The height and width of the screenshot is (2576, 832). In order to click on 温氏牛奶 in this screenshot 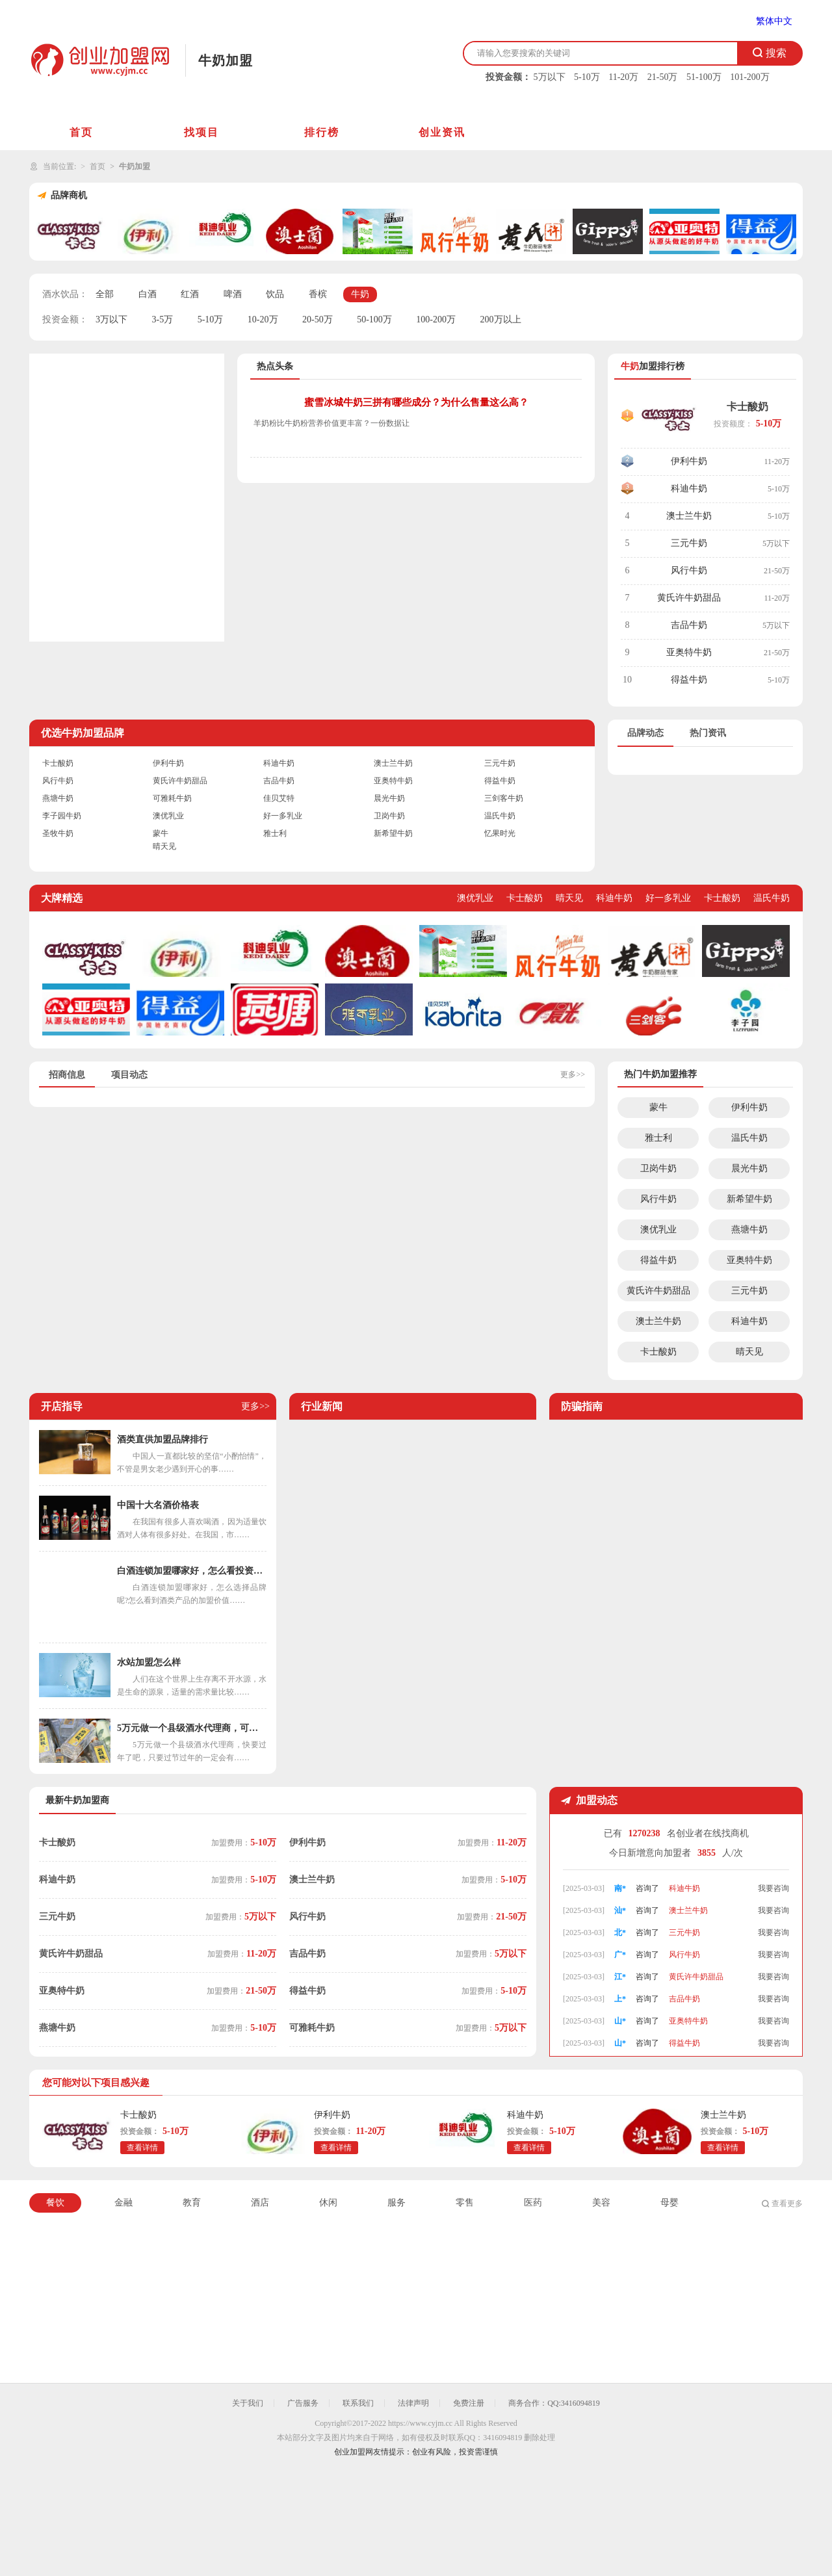, I will do `click(499, 815)`.